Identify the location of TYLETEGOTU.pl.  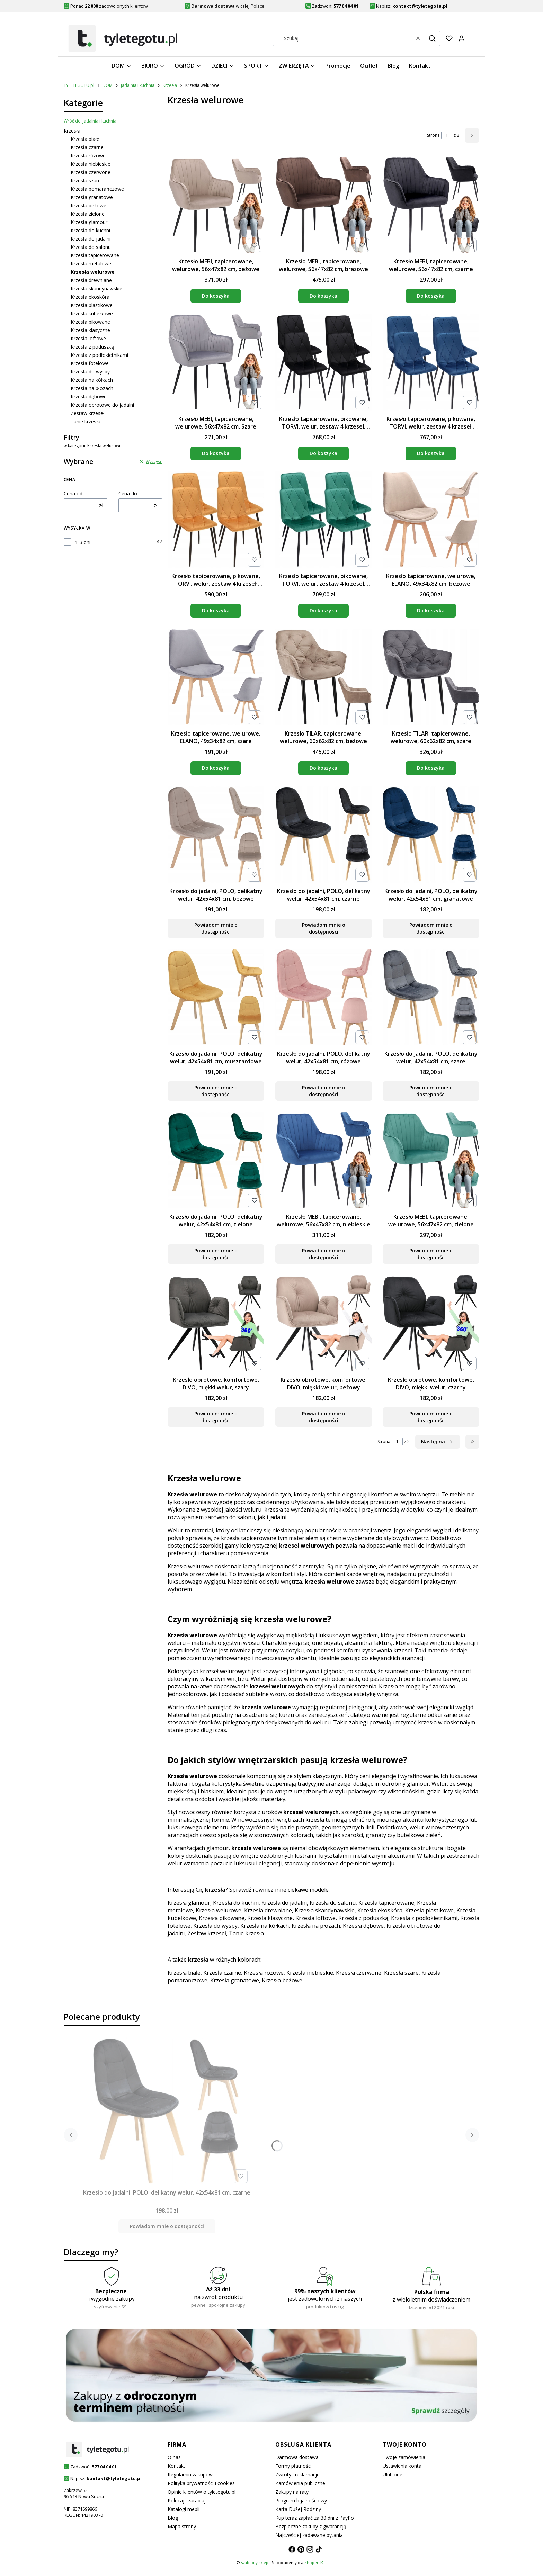
(79, 85).